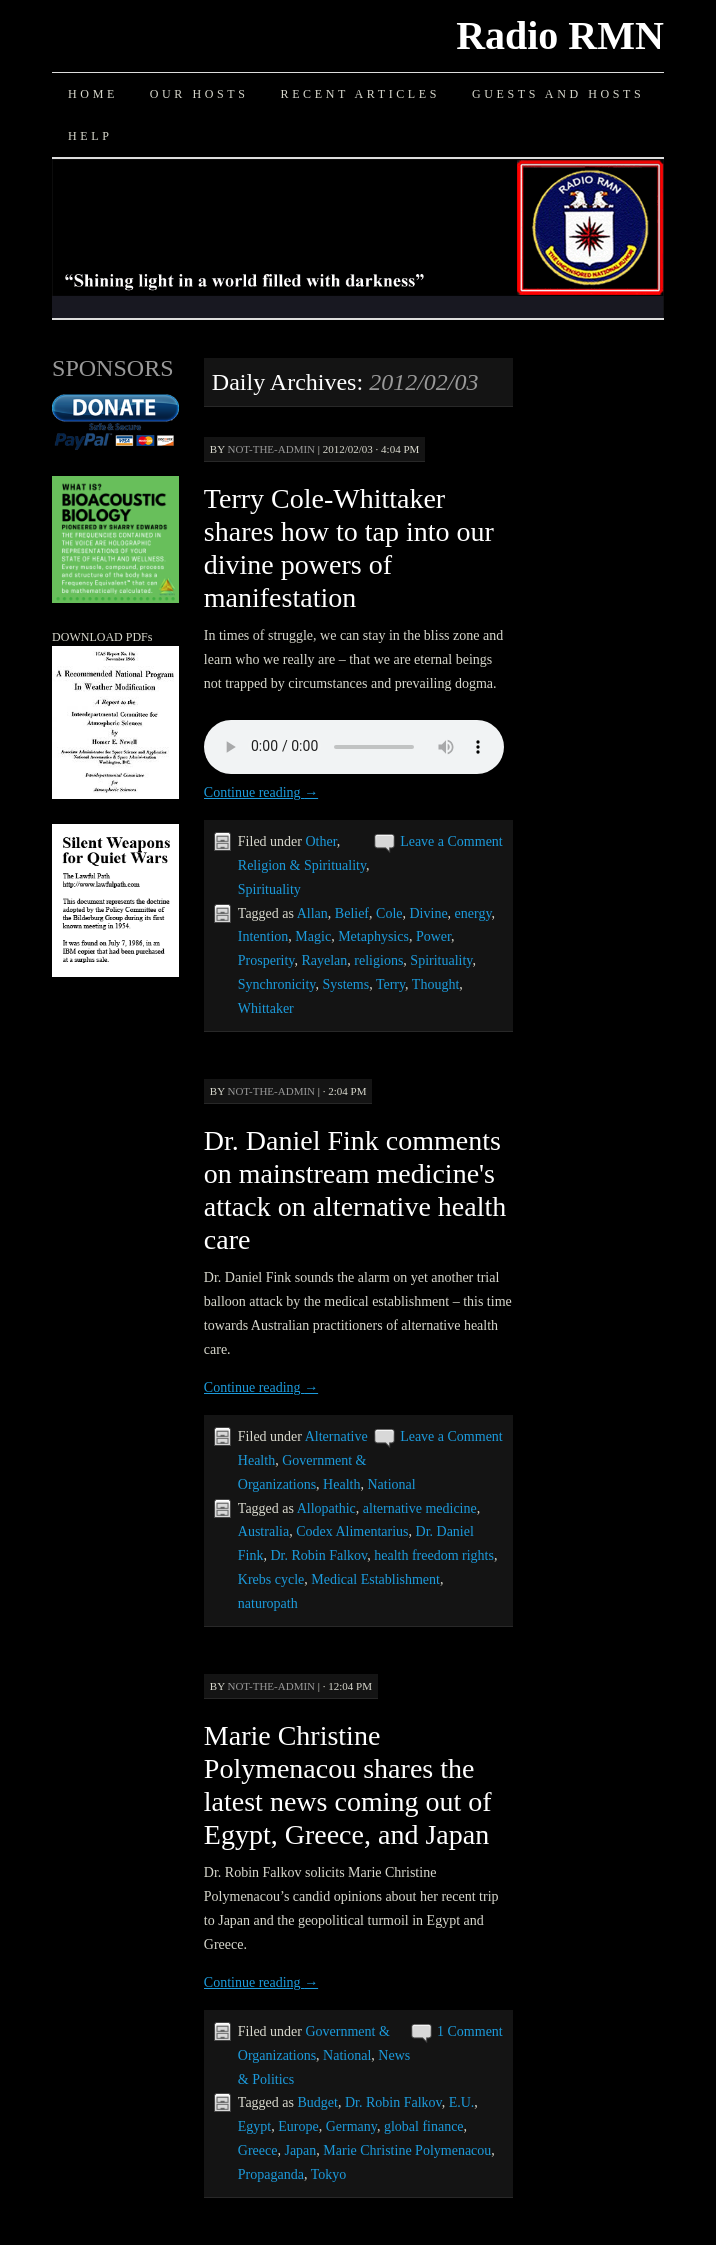 The image size is (716, 2245). Describe the element at coordinates (434, 1555) in the screenshot. I see `health freedom rights` at that location.